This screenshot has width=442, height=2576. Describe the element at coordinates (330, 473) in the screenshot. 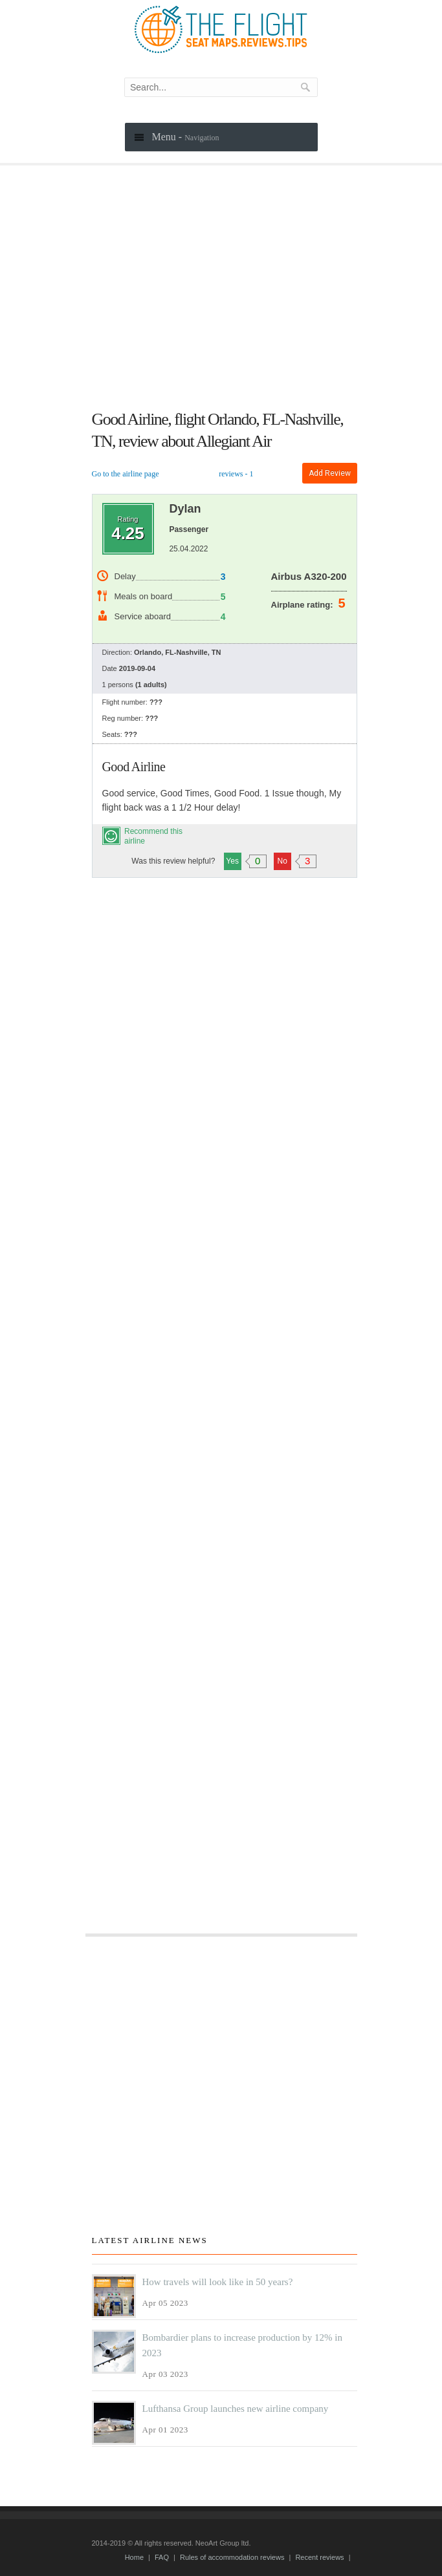

I see `Add review` at that location.